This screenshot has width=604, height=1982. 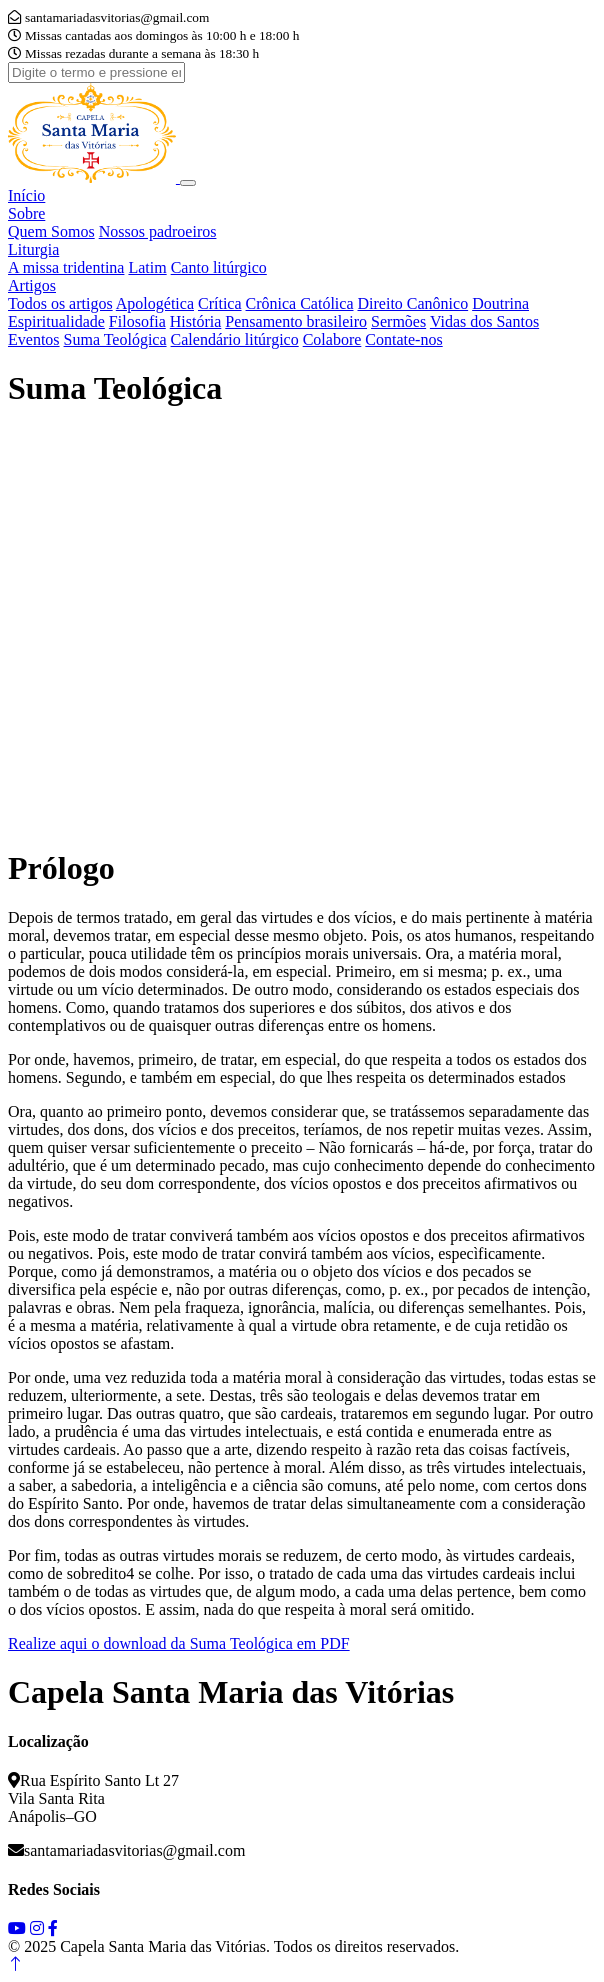 I want to click on Quem Somos, so click(x=51, y=231).